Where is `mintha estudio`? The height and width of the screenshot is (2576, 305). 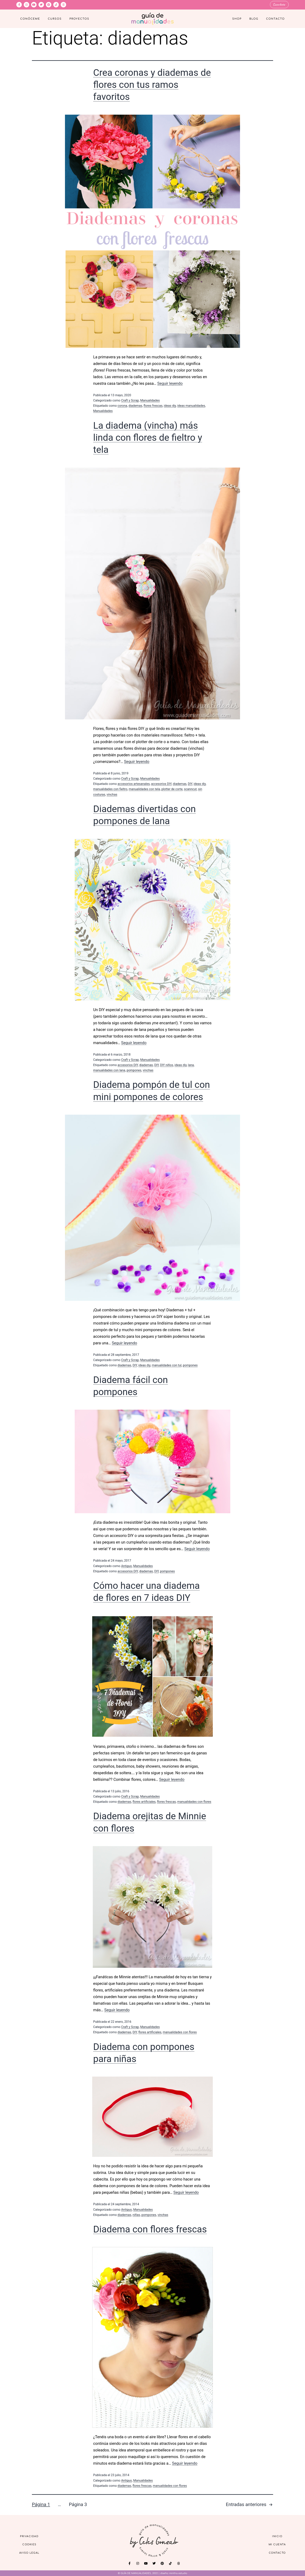 mintha estudio is located at coordinates (178, 2573).